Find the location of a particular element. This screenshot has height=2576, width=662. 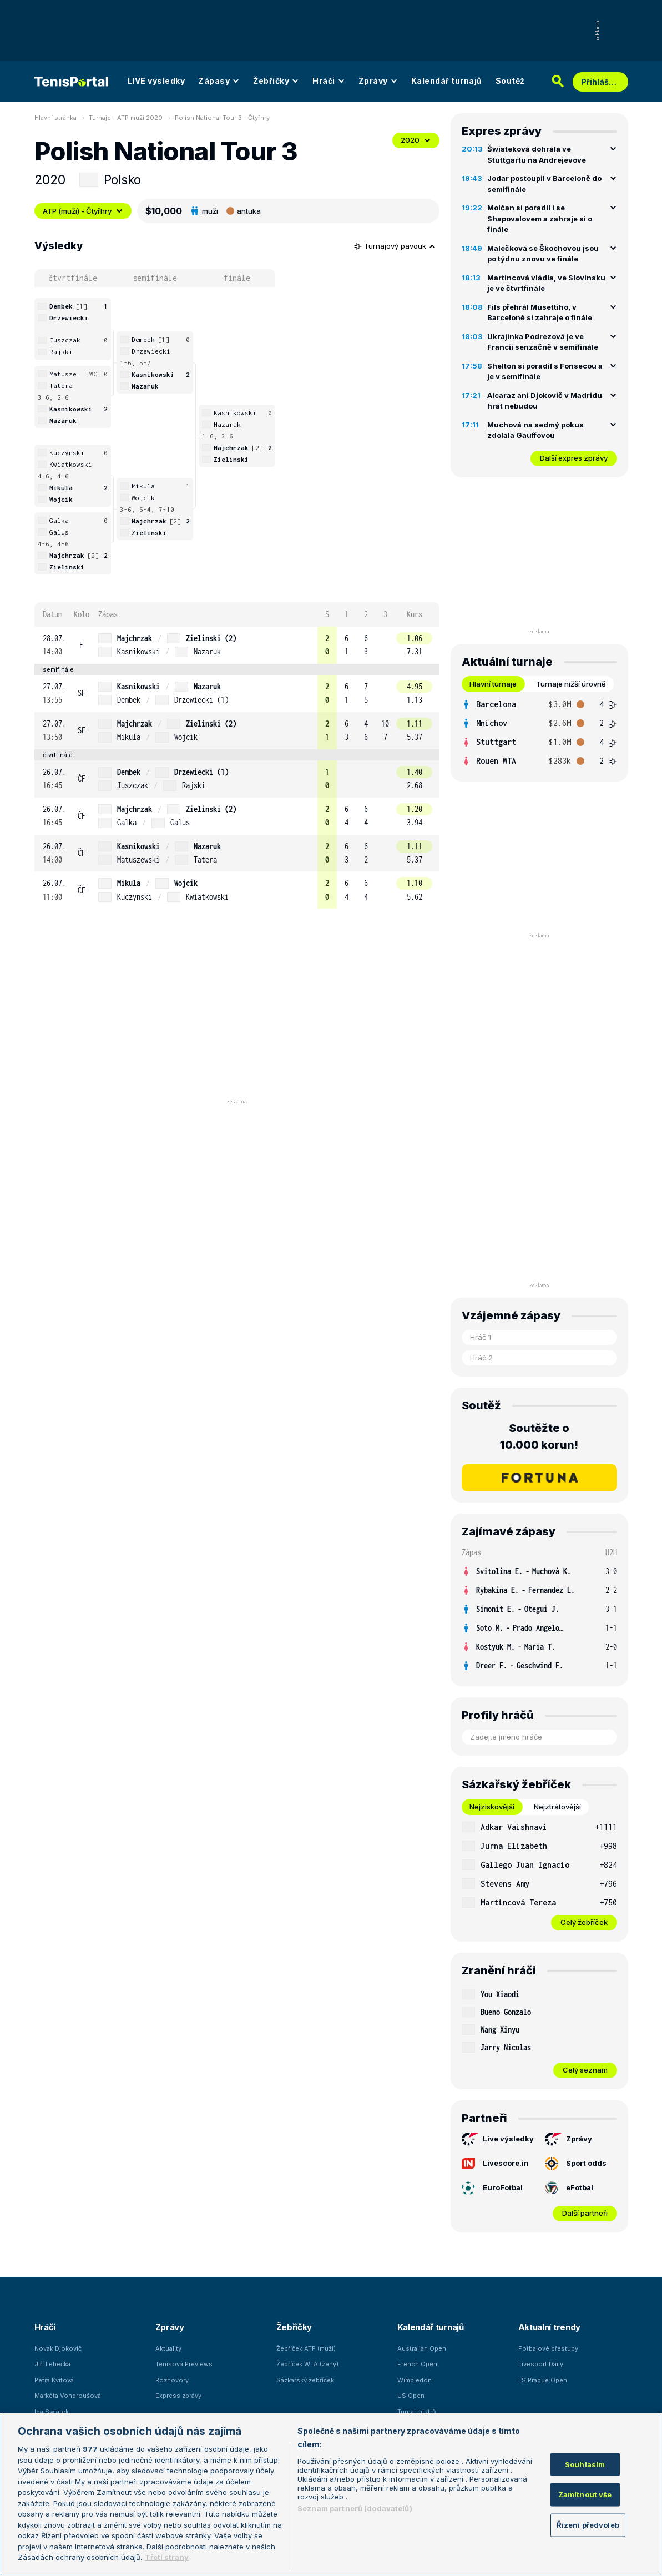

Hlavní turnaje [tab] is located at coordinates (493, 683).